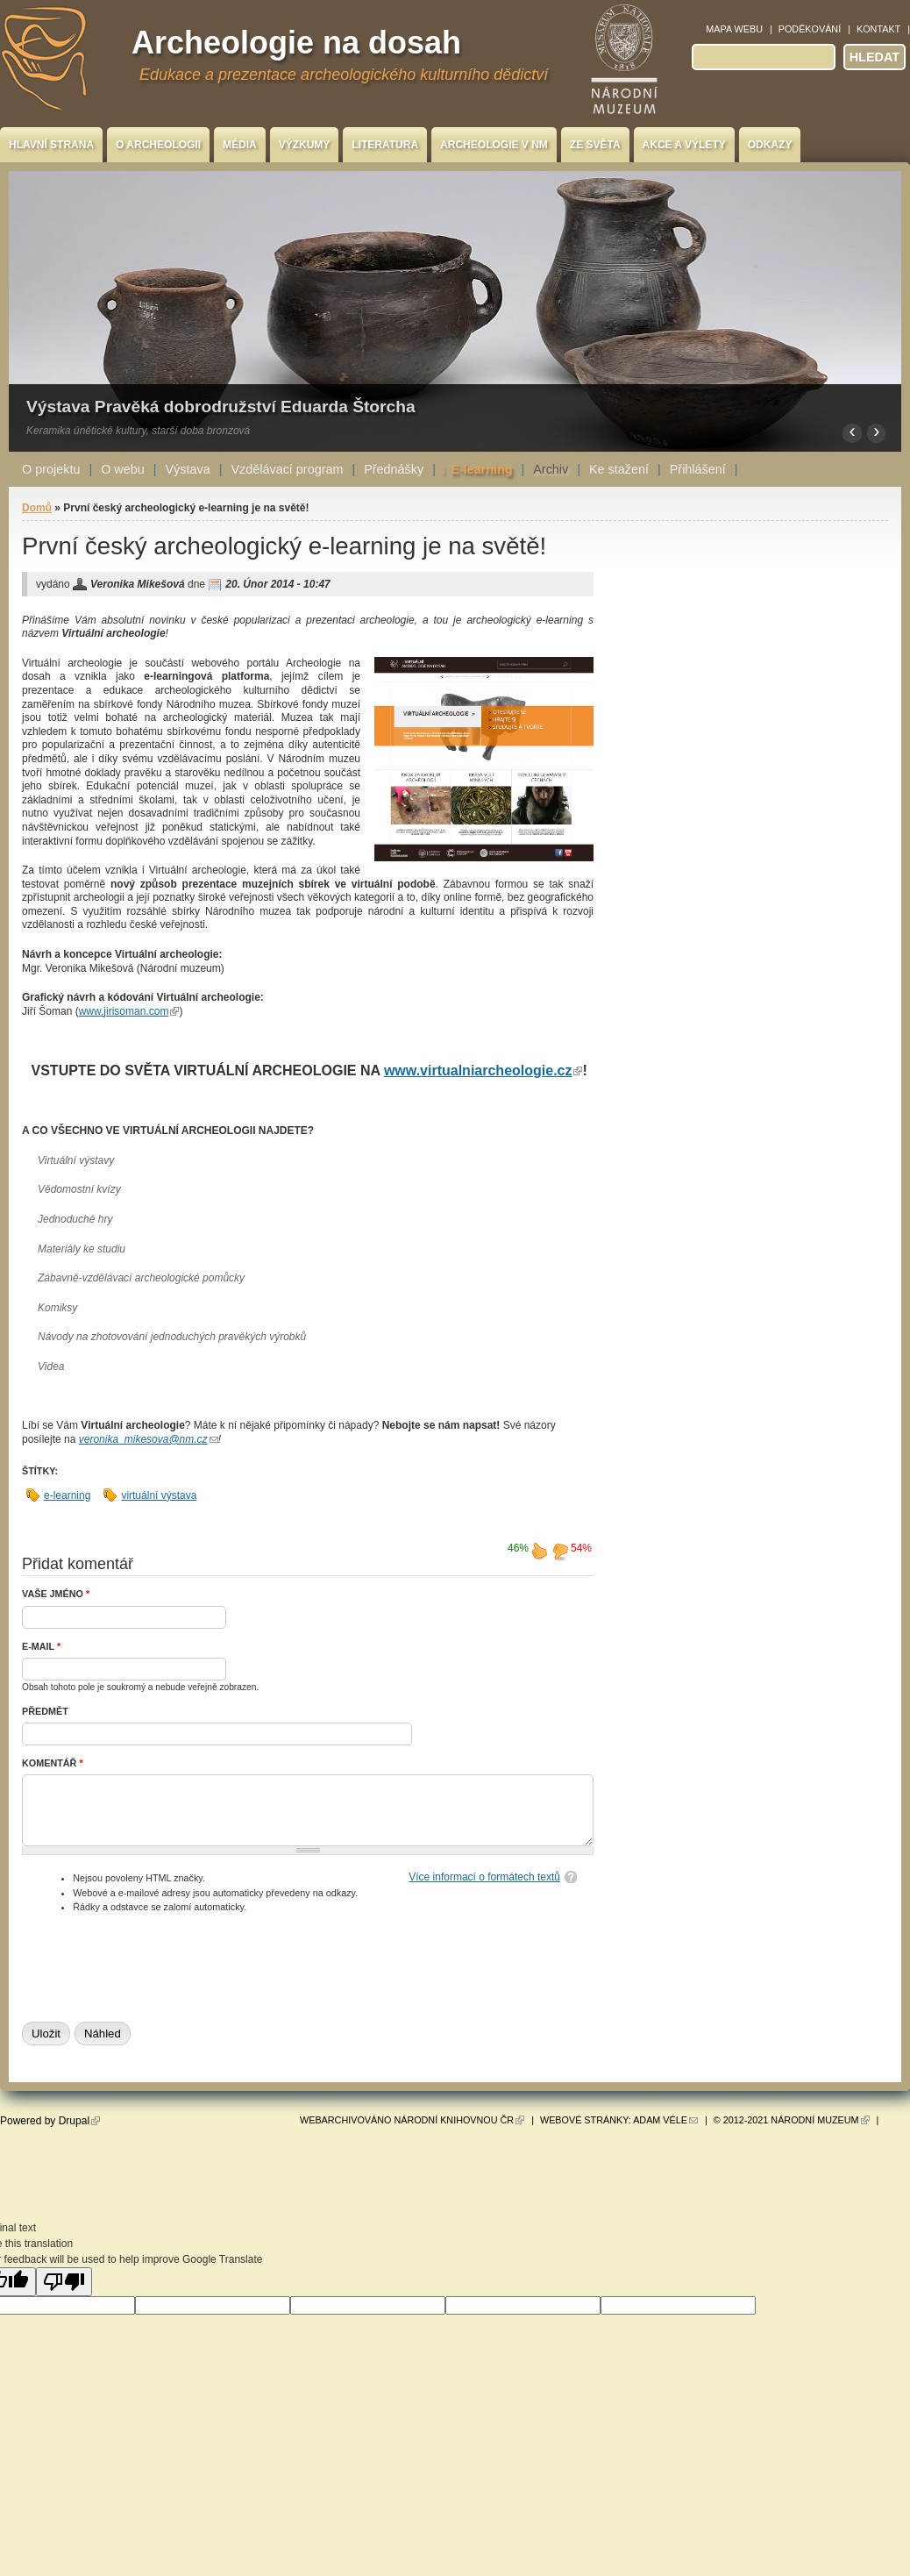  I want to click on Ze světa, so click(595, 145).